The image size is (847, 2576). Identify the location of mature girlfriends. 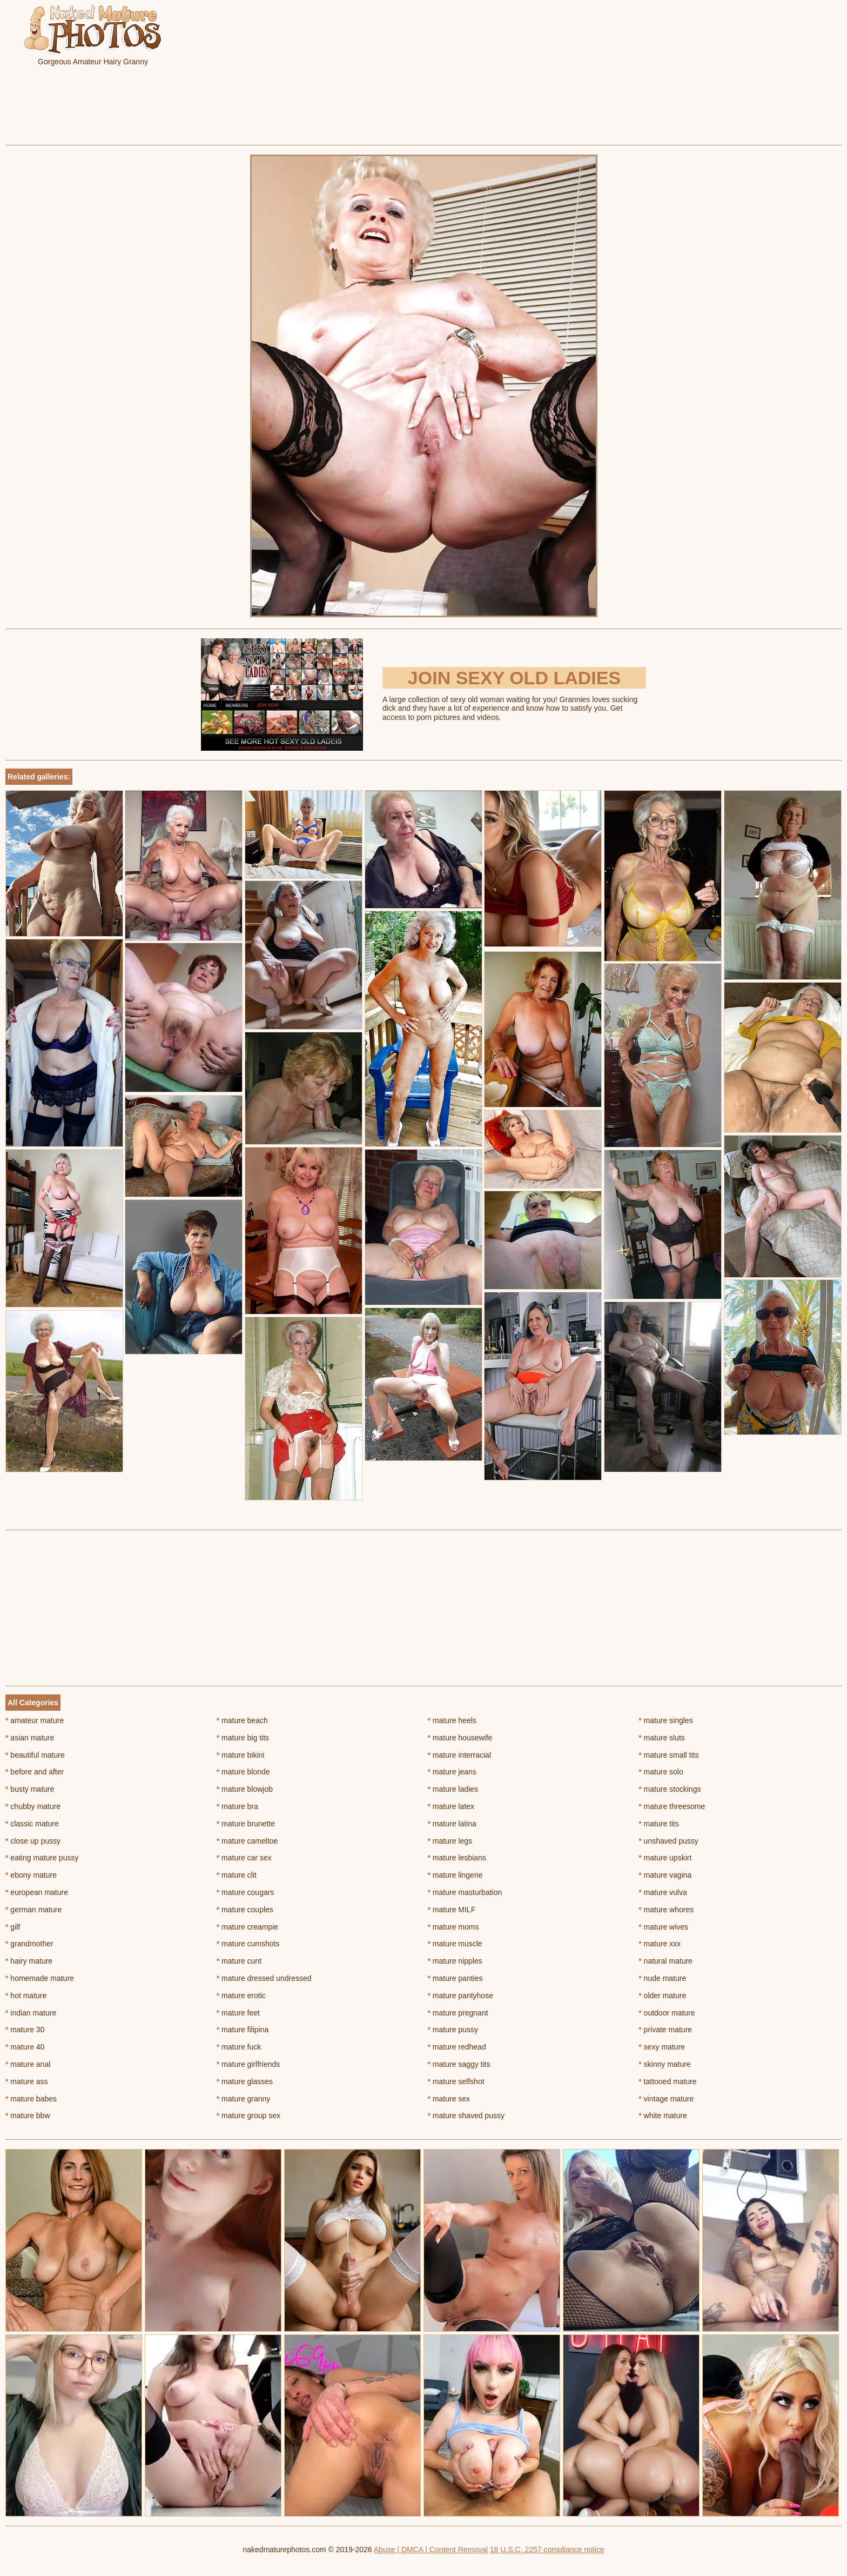
(248, 2064).